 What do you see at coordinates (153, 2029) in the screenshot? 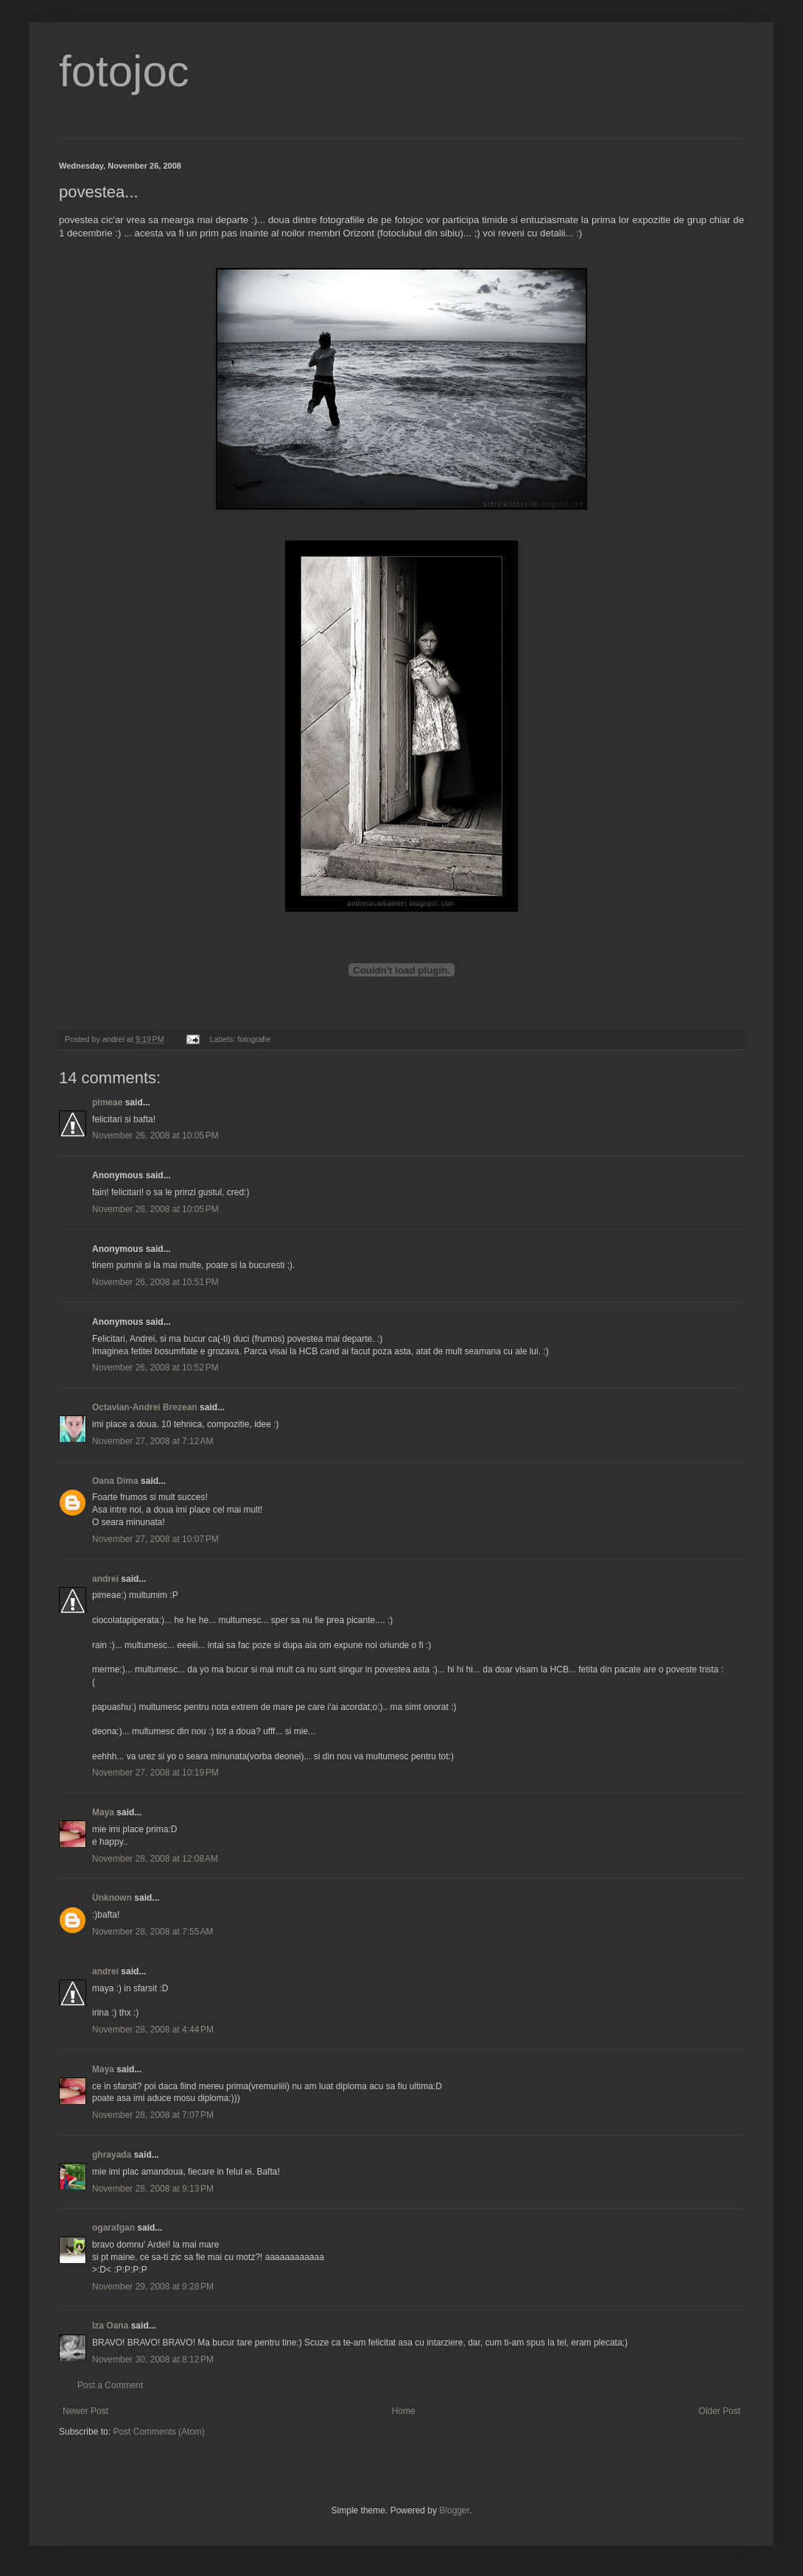
I see `November 28, 2008 at 4:44 PM` at bounding box center [153, 2029].